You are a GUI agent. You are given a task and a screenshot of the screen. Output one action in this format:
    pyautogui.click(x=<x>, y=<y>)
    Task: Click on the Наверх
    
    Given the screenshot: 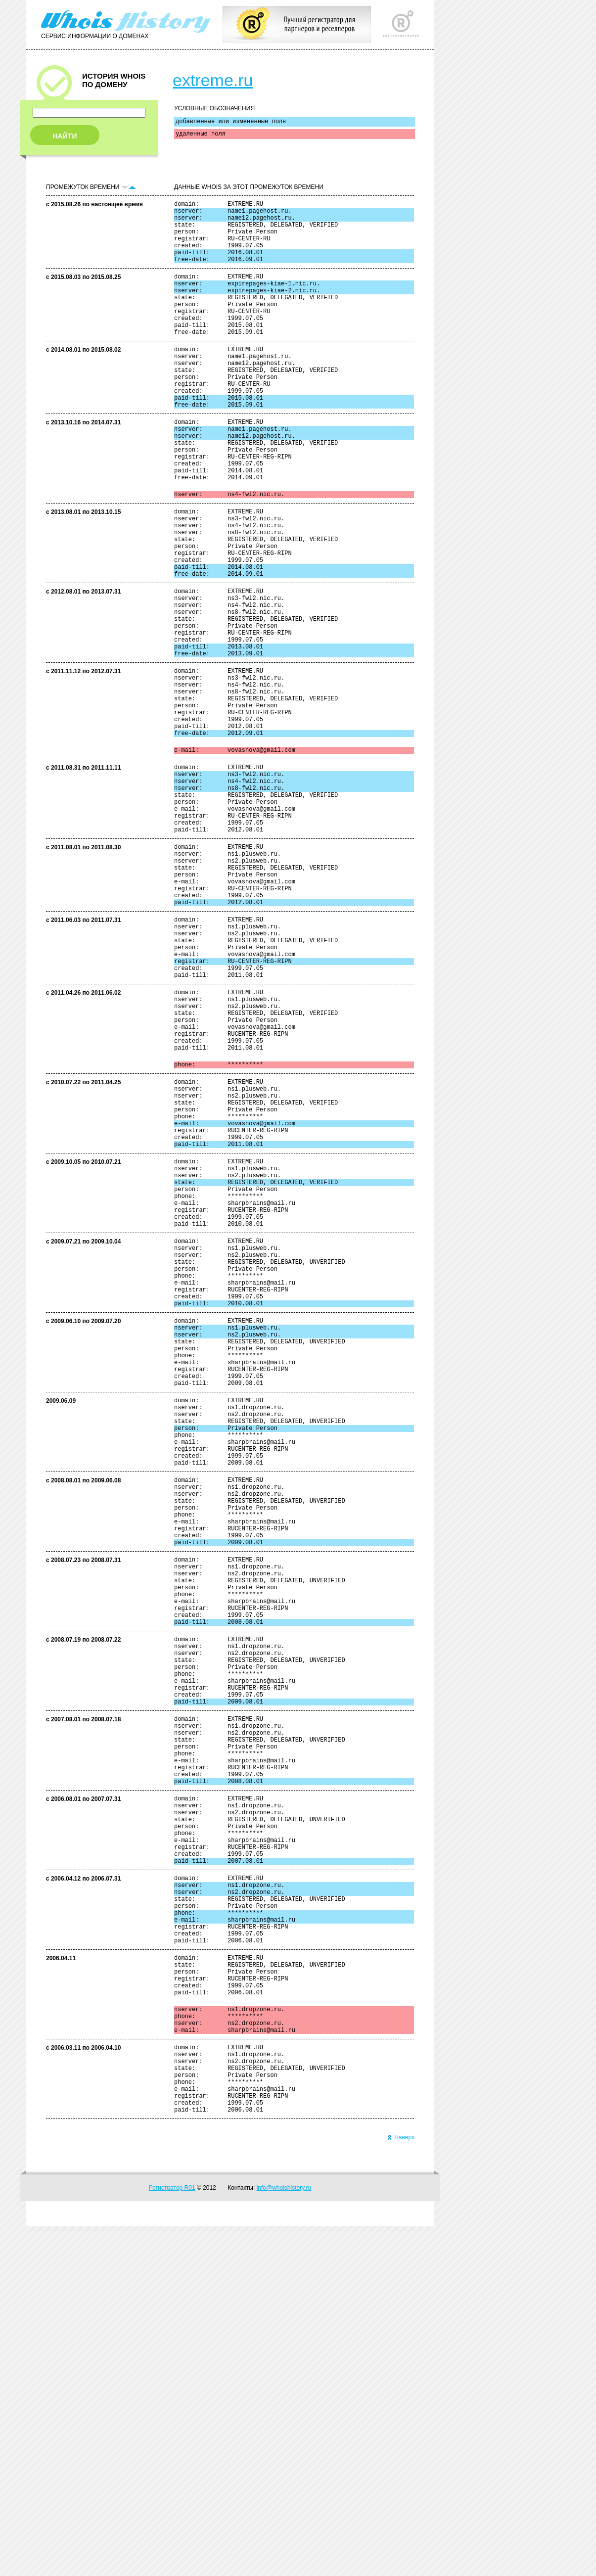 What is the action you would take?
    pyautogui.click(x=400, y=2487)
    